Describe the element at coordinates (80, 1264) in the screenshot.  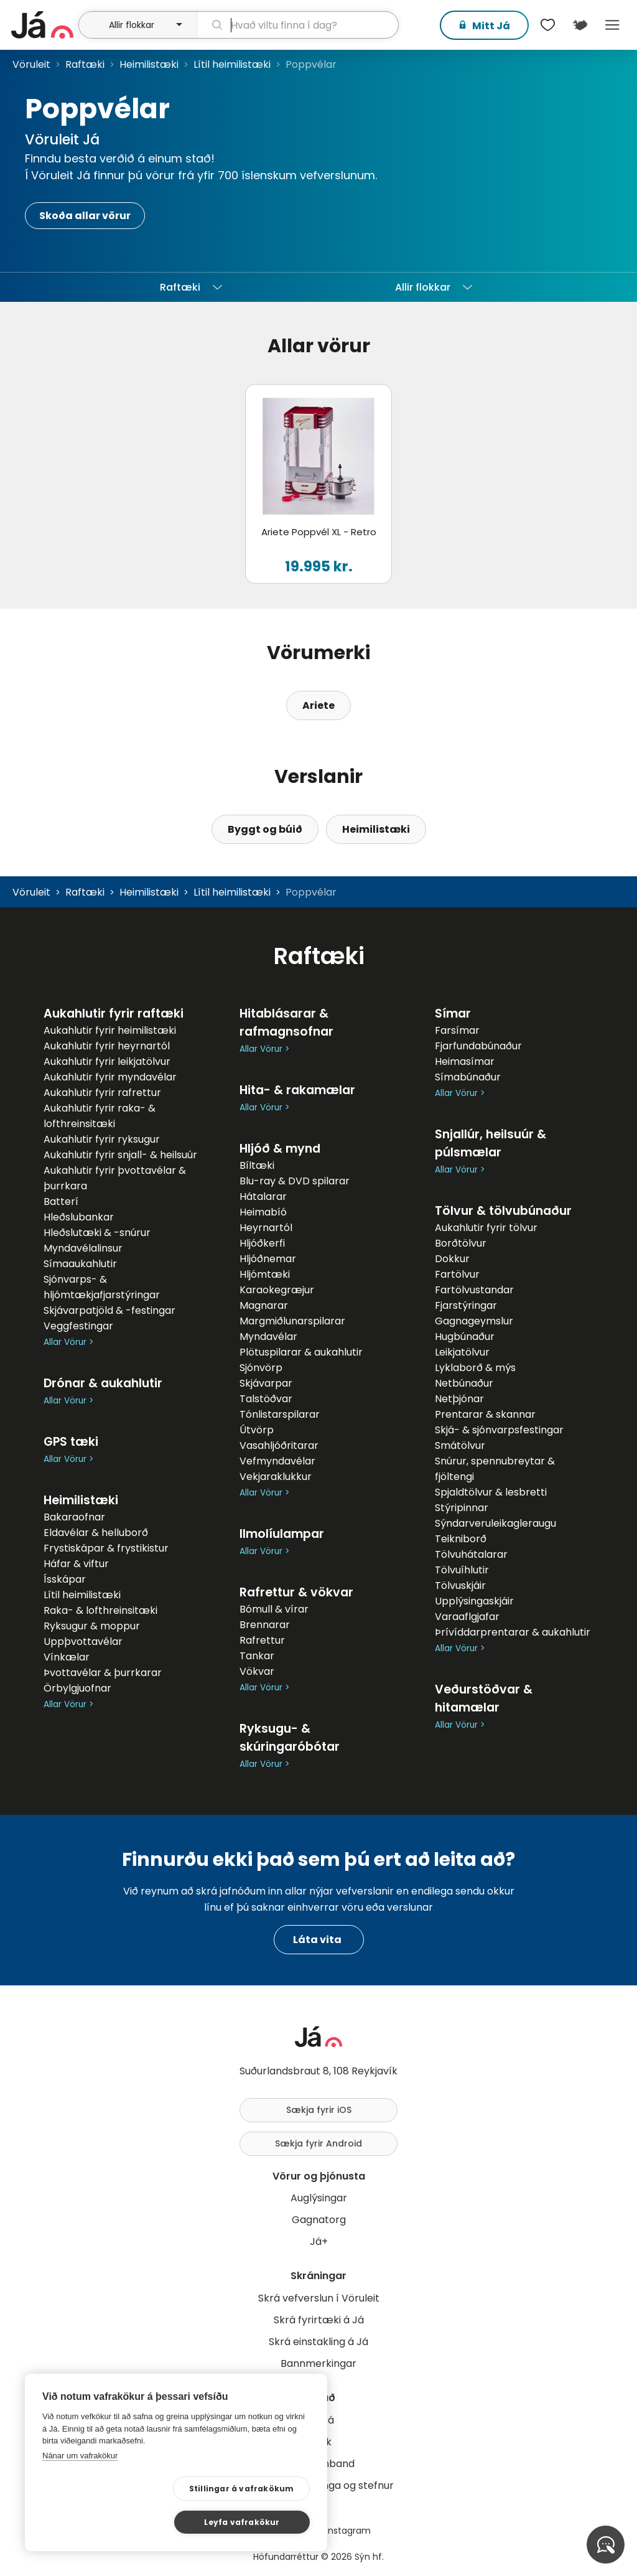
I see `Símaaukahlutir` at that location.